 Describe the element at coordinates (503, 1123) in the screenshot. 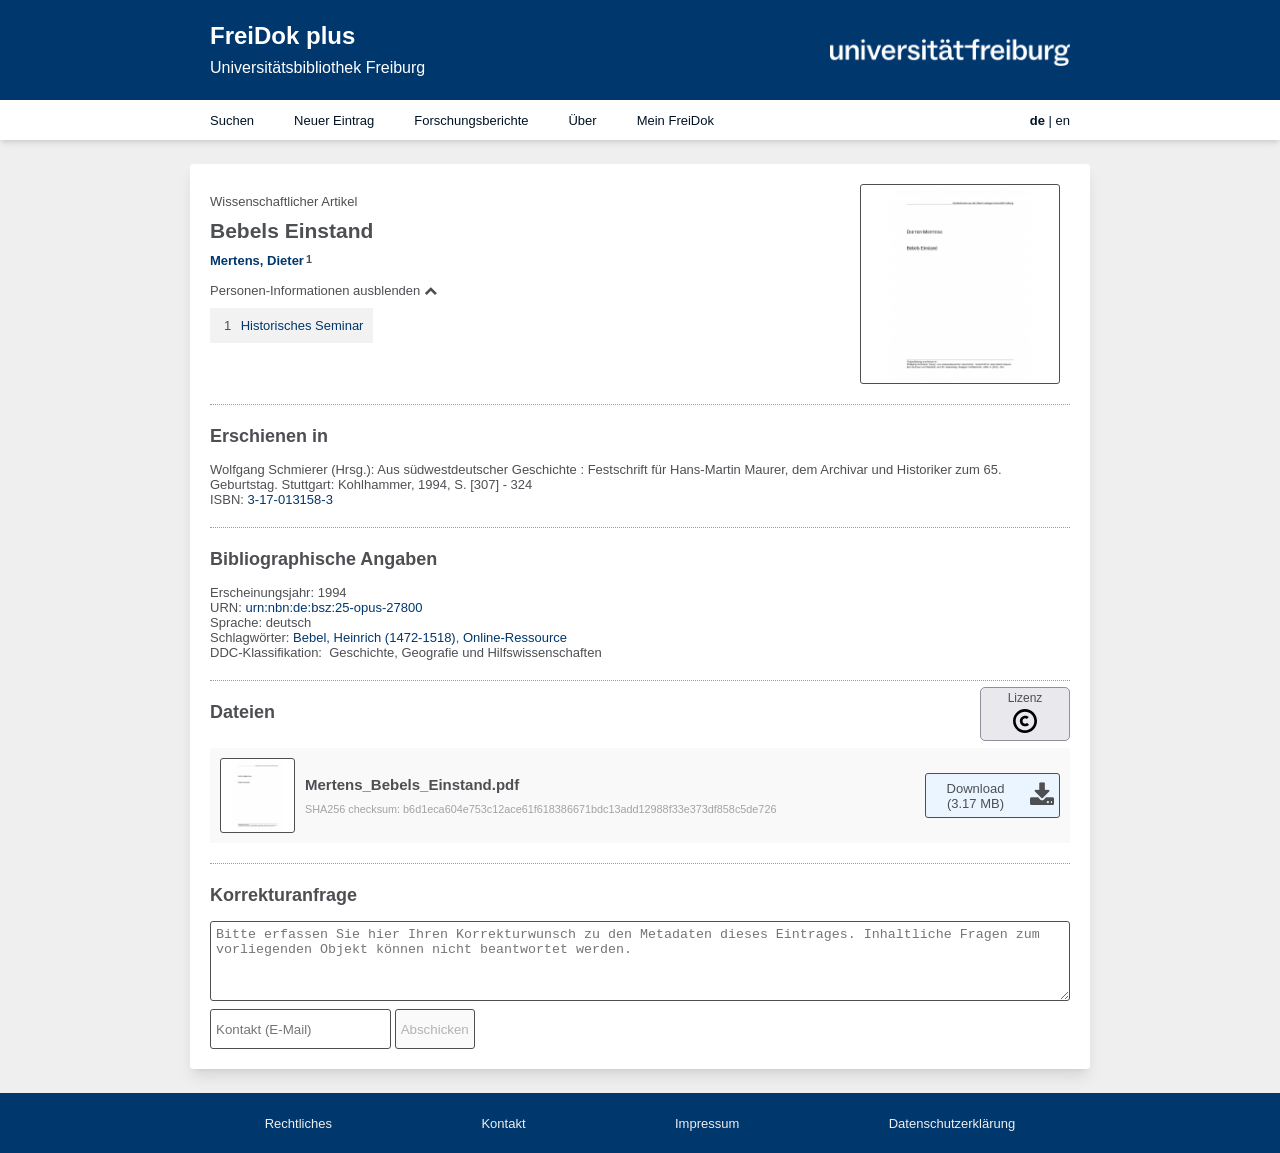

I see `Kontakt` at that location.